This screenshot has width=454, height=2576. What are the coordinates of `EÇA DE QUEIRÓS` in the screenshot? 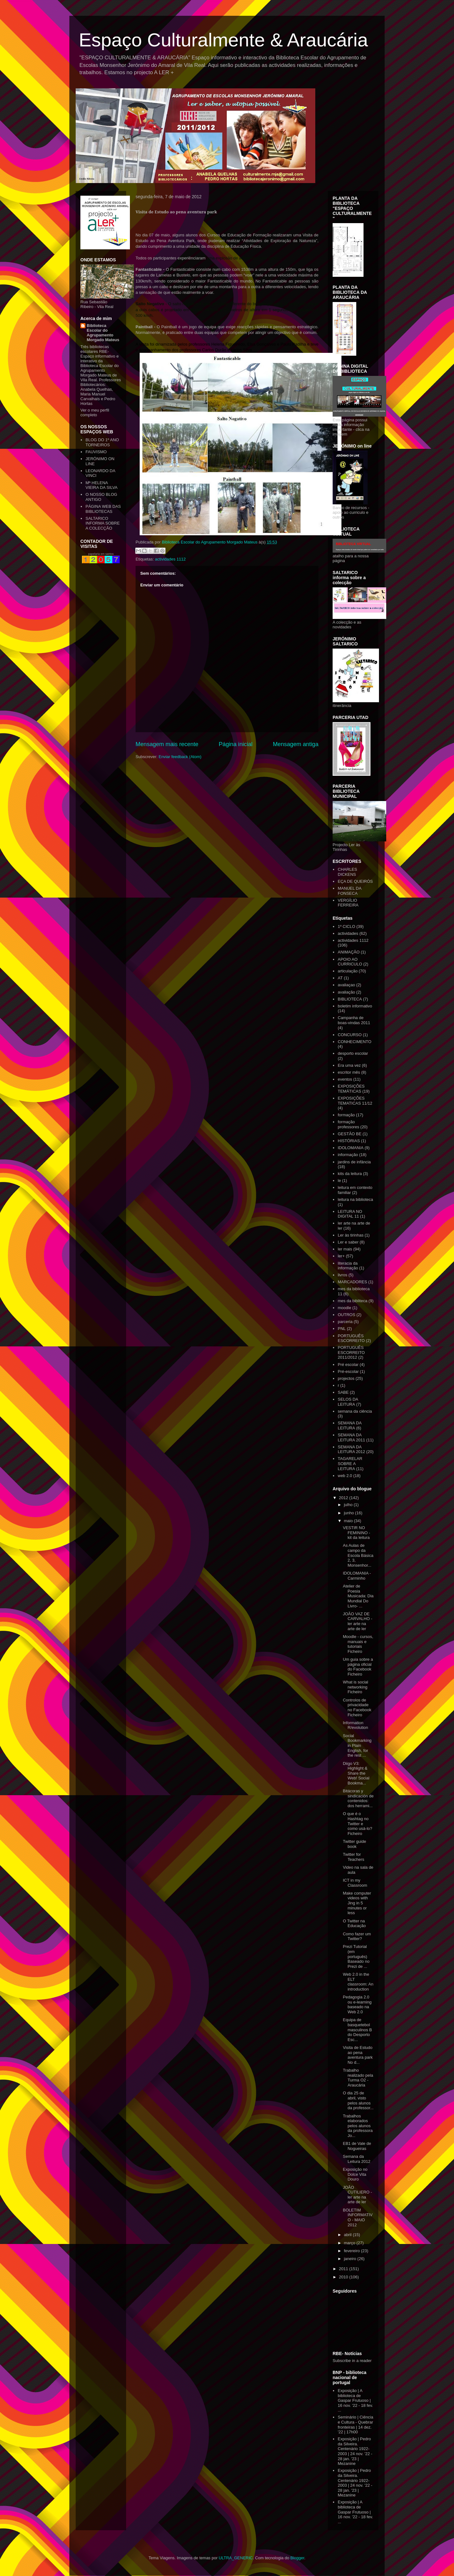 It's located at (355, 881).